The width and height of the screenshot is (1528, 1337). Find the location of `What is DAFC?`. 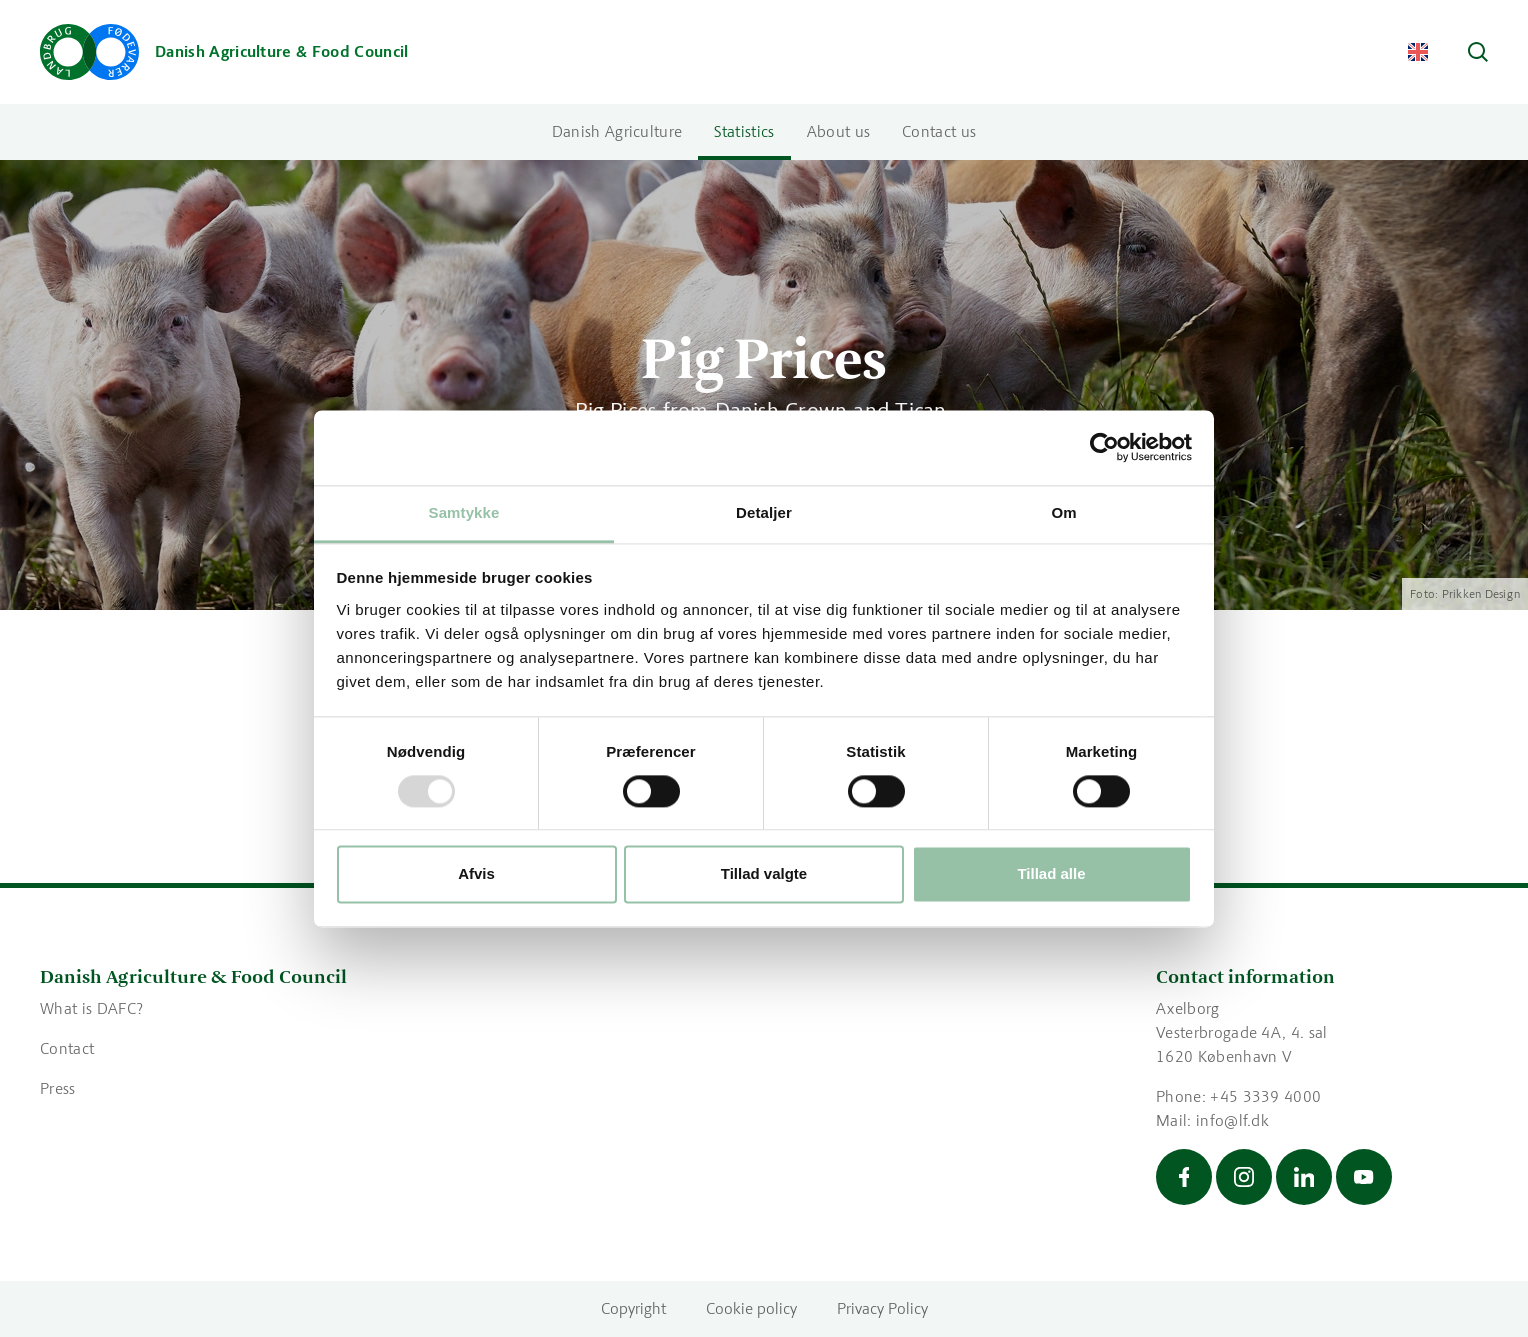

What is DAFC? is located at coordinates (93, 1008).